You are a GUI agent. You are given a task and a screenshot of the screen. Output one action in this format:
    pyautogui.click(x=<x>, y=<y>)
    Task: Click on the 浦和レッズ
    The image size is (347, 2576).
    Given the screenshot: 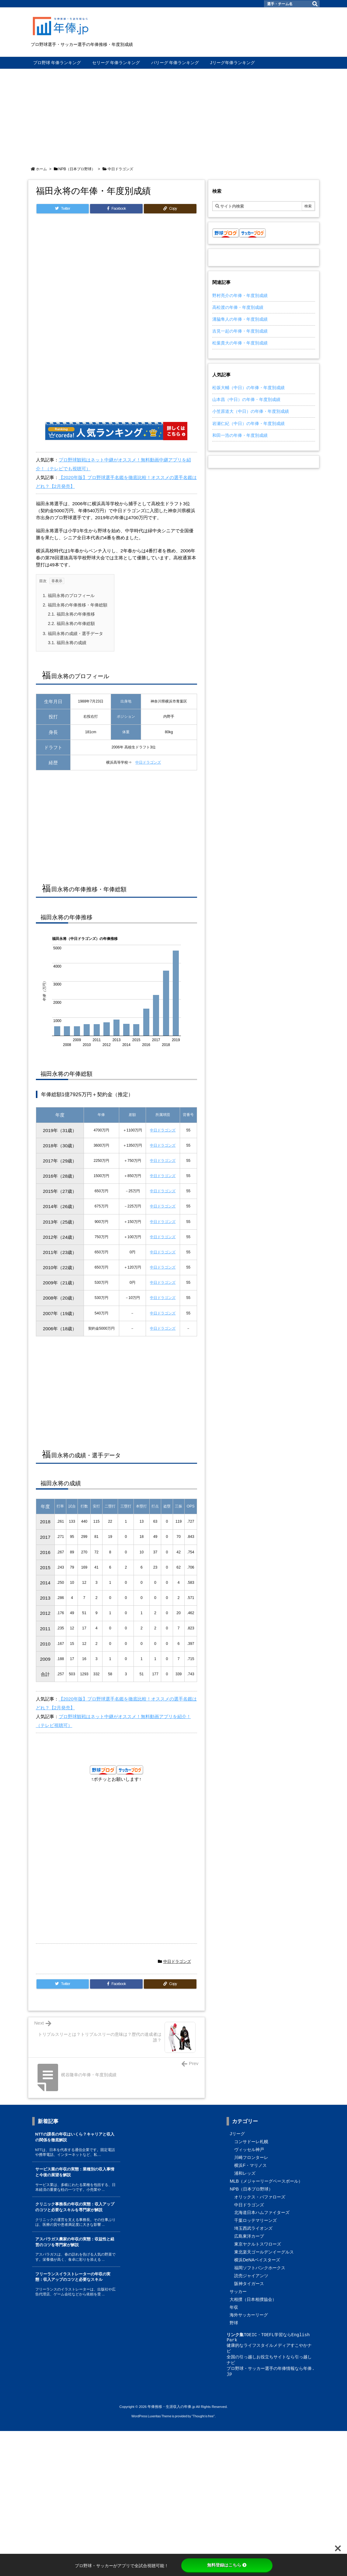 What is the action you would take?
    pyautogui.click(x=244, y=2173)
    